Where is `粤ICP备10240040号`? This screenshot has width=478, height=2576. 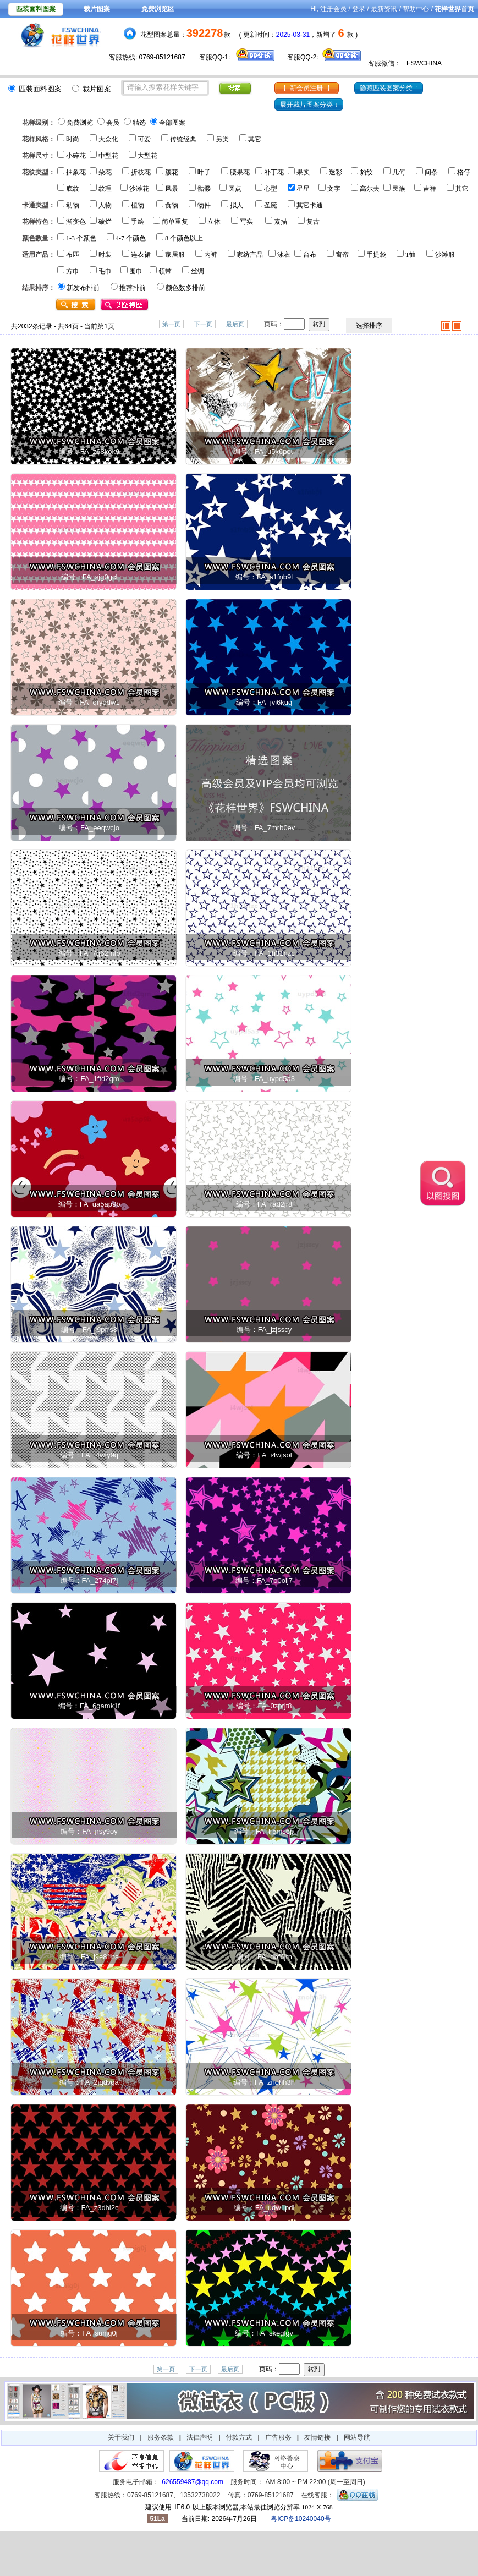 粤ICP备10240040号 is located at coordinates (301, 2519).